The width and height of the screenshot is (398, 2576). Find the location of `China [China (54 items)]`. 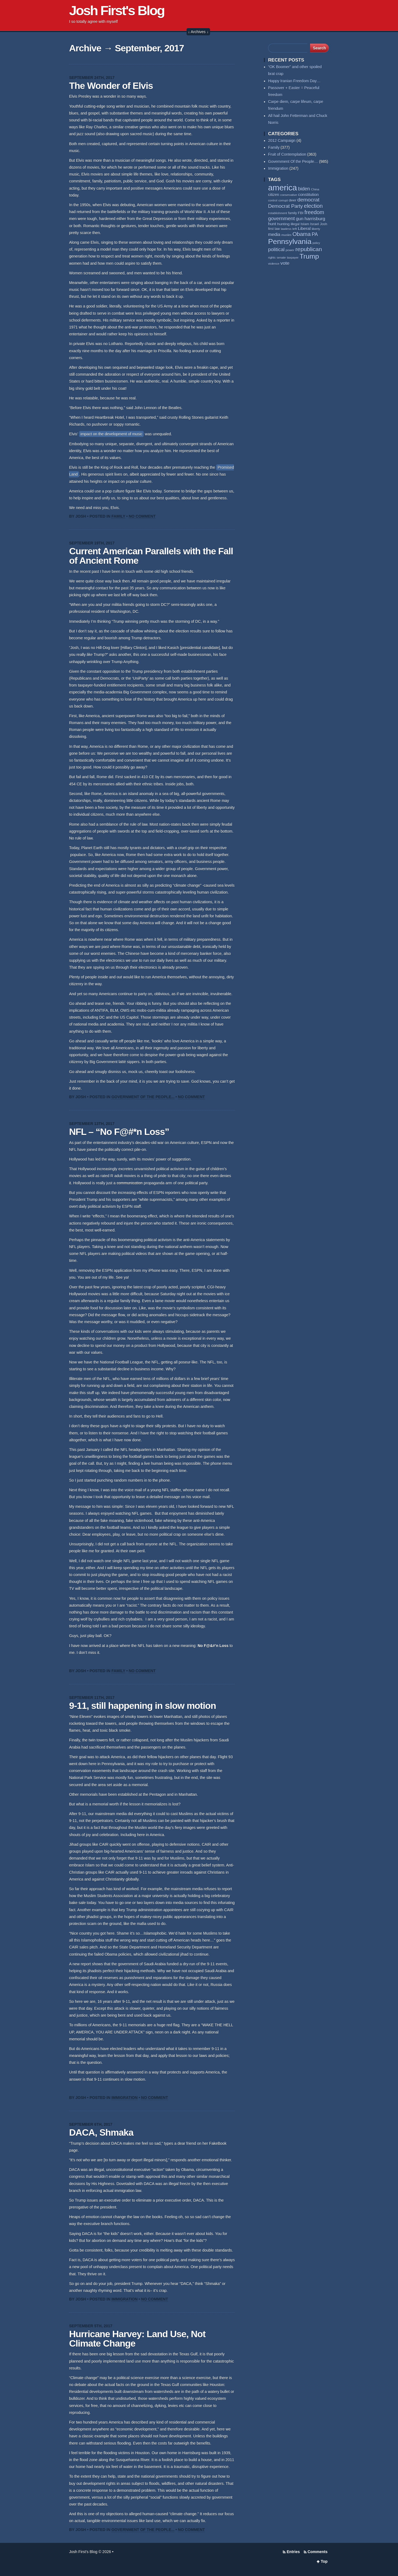

China [China (54 items)] is located at coordinates (315, 189).